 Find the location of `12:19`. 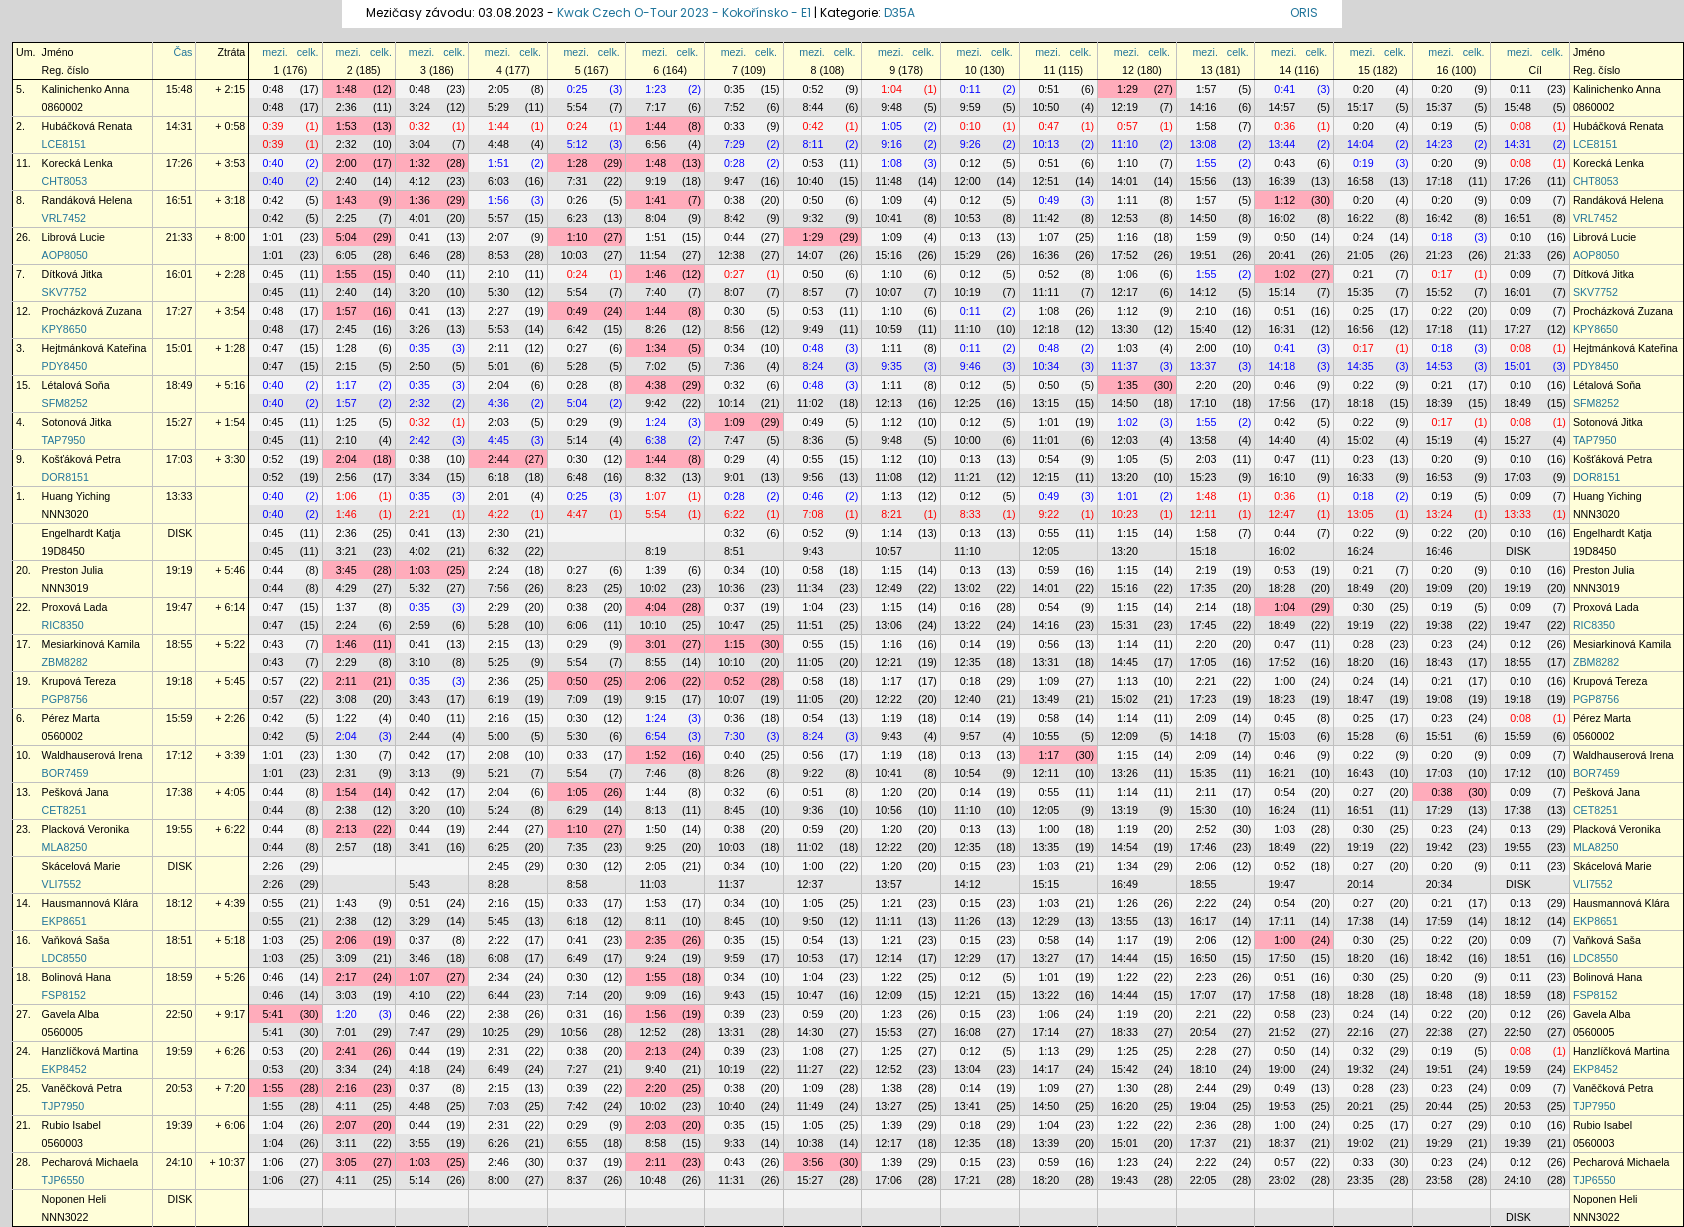

12:19 is located at coordinates (1124, 107).